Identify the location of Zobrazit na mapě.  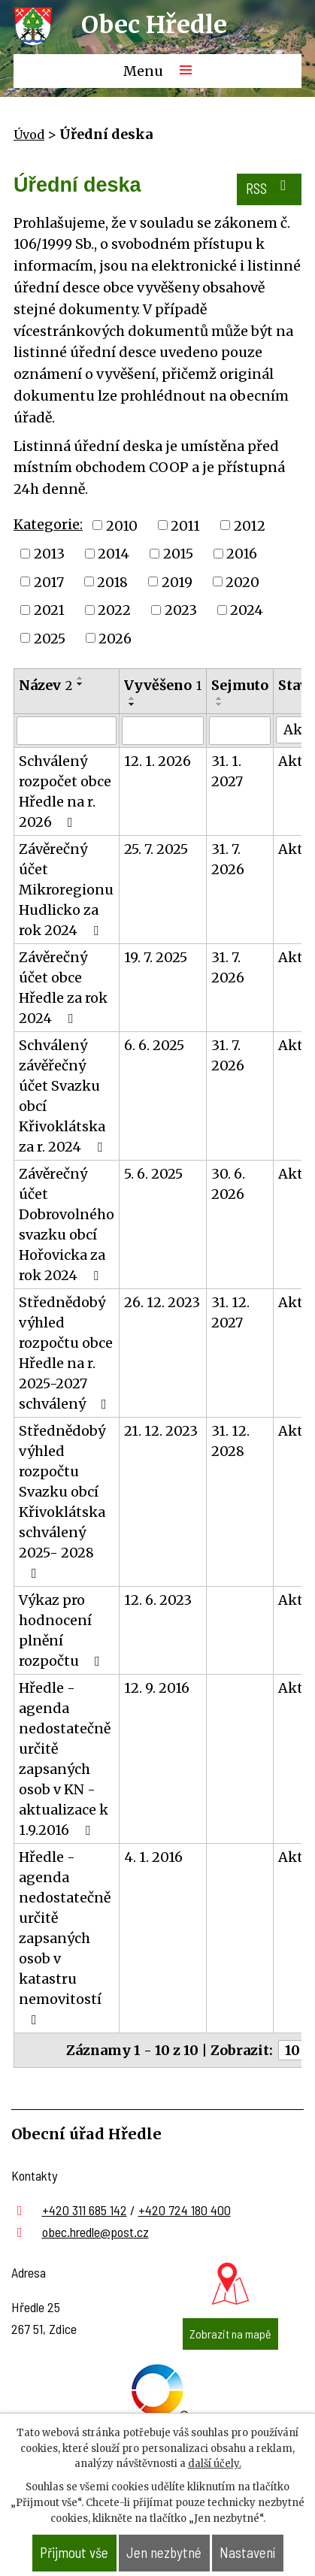
(230, 2333).